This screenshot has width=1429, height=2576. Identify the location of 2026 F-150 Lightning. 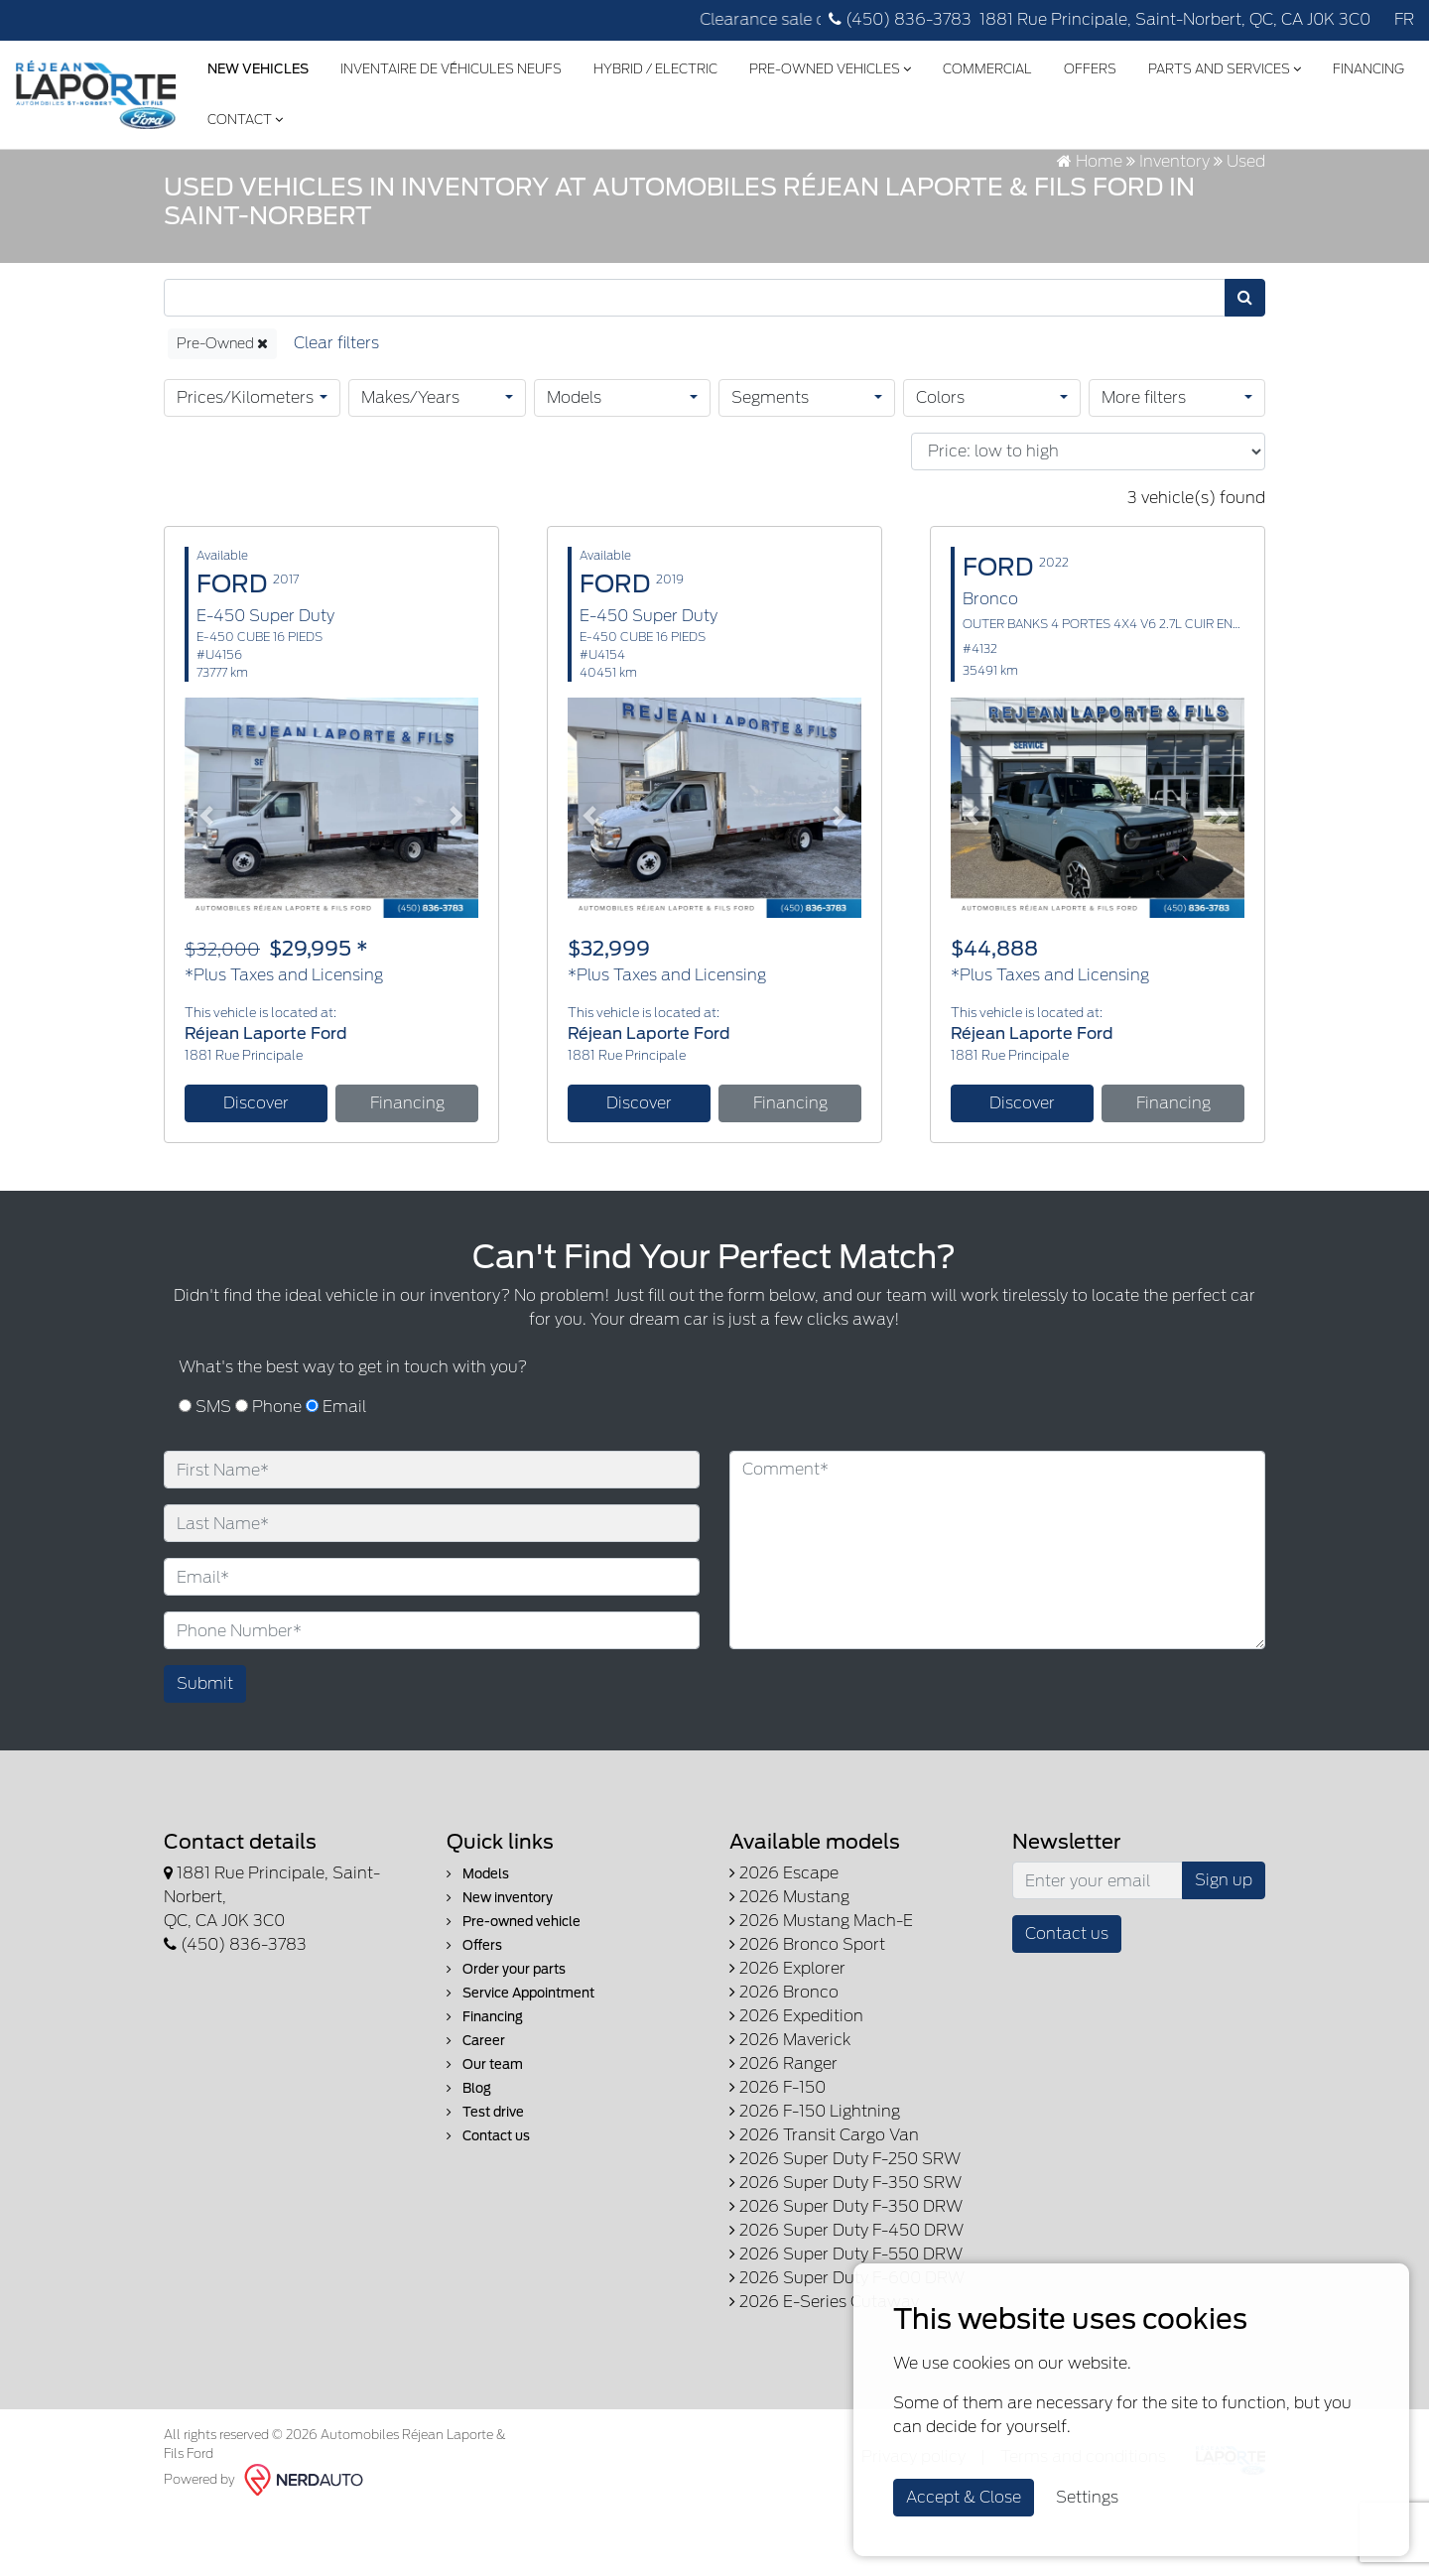
(814, 2176).